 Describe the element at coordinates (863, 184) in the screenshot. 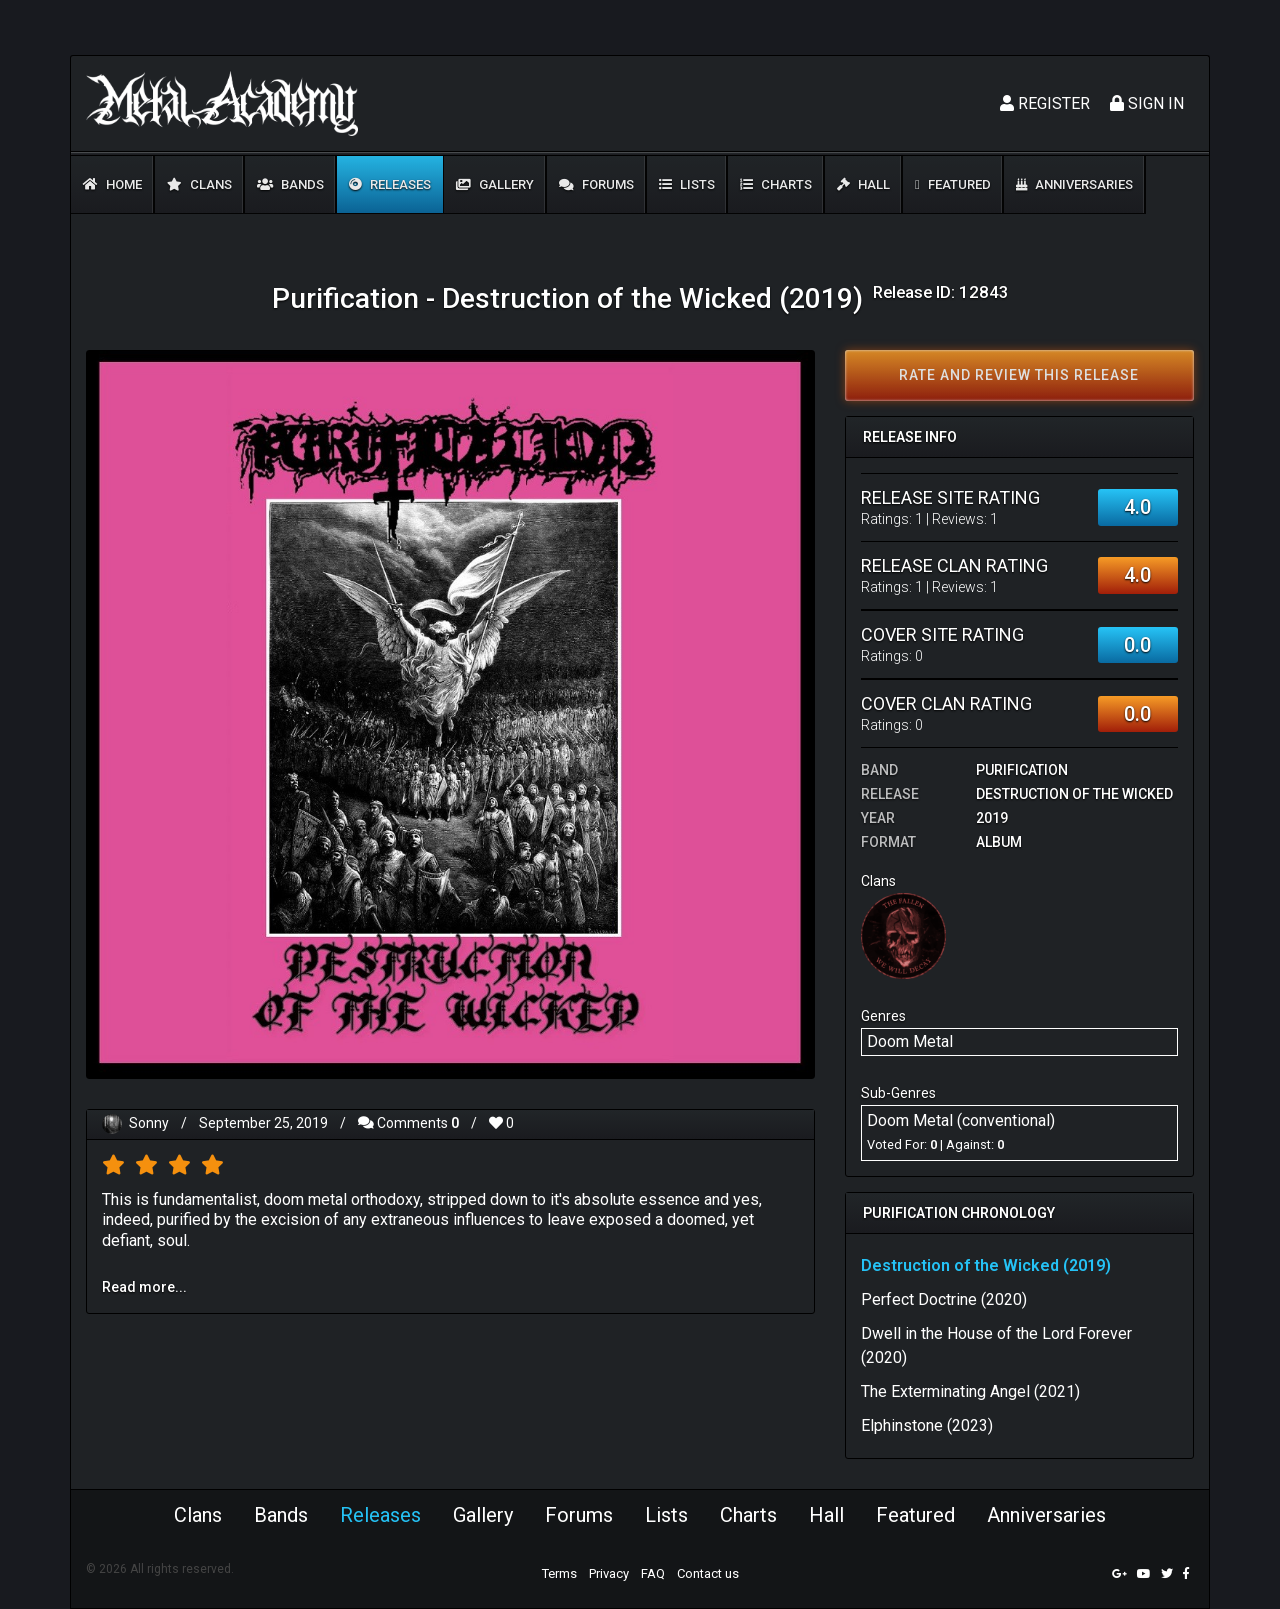

I see `Hall` at that location.